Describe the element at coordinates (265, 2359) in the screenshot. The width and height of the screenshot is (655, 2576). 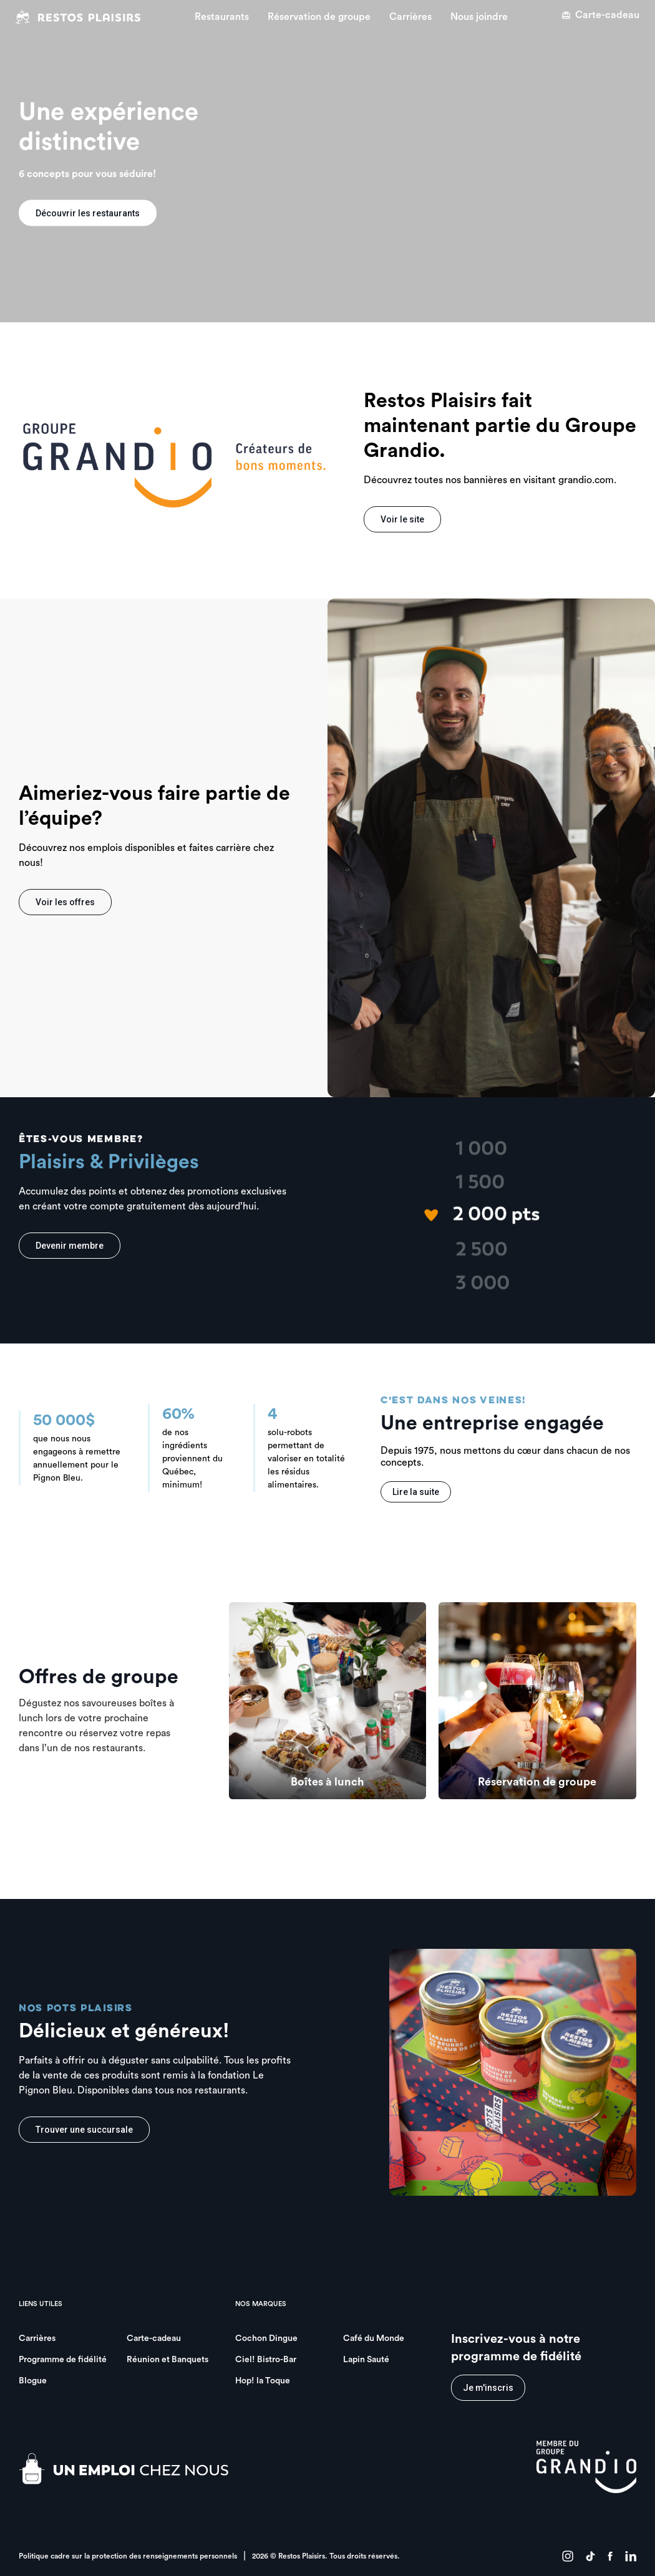
I see `Ciel! Bistro-Bar` at that location.